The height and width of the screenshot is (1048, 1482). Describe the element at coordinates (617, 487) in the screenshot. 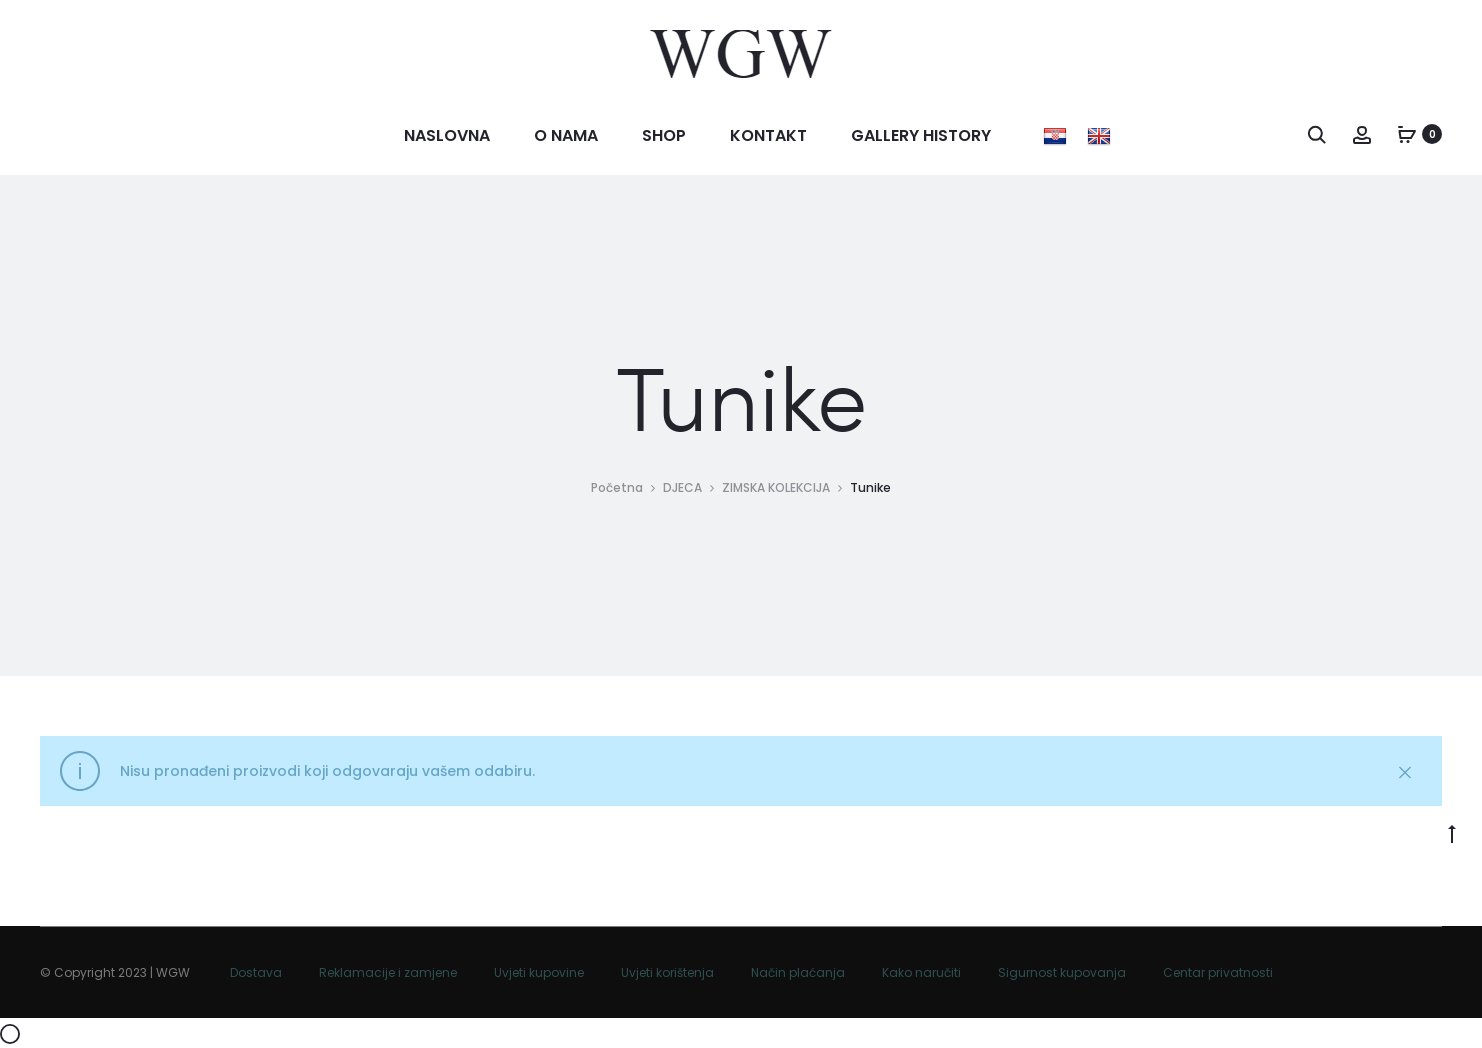

I see `Početna` at that location.